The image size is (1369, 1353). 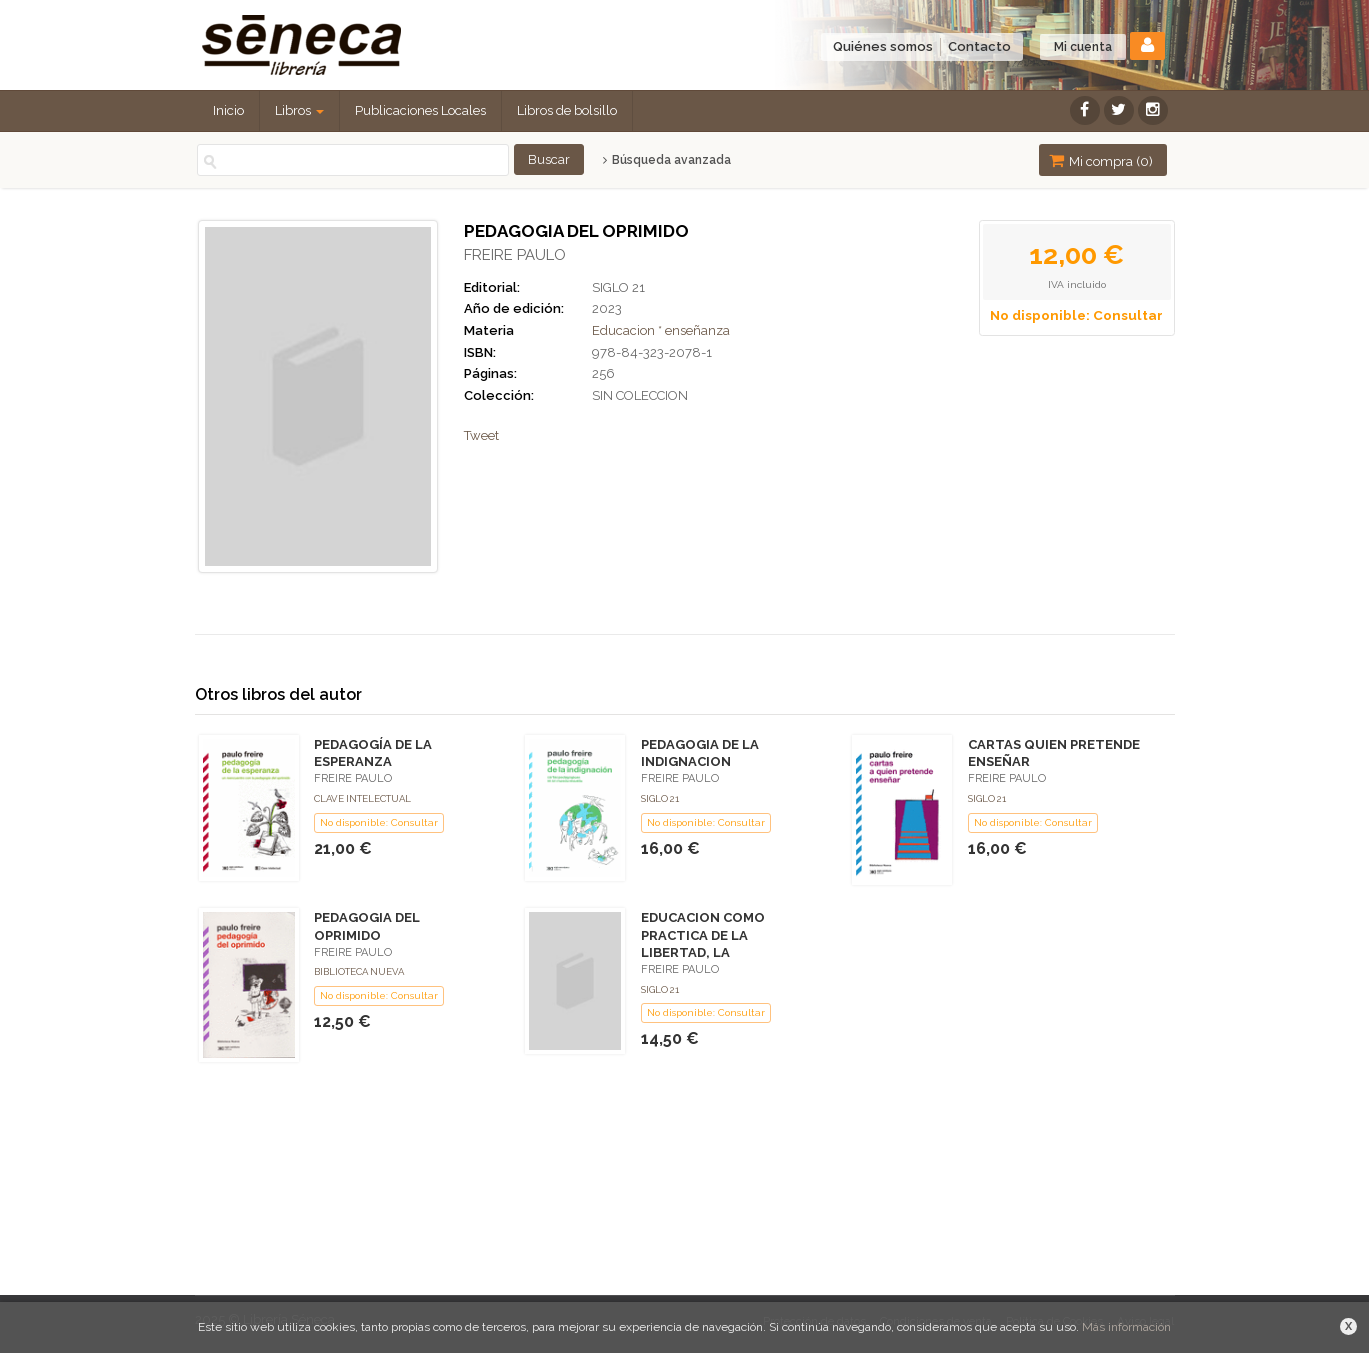 I want to click on FREIRE PAULO, so click(x=515, y=255).